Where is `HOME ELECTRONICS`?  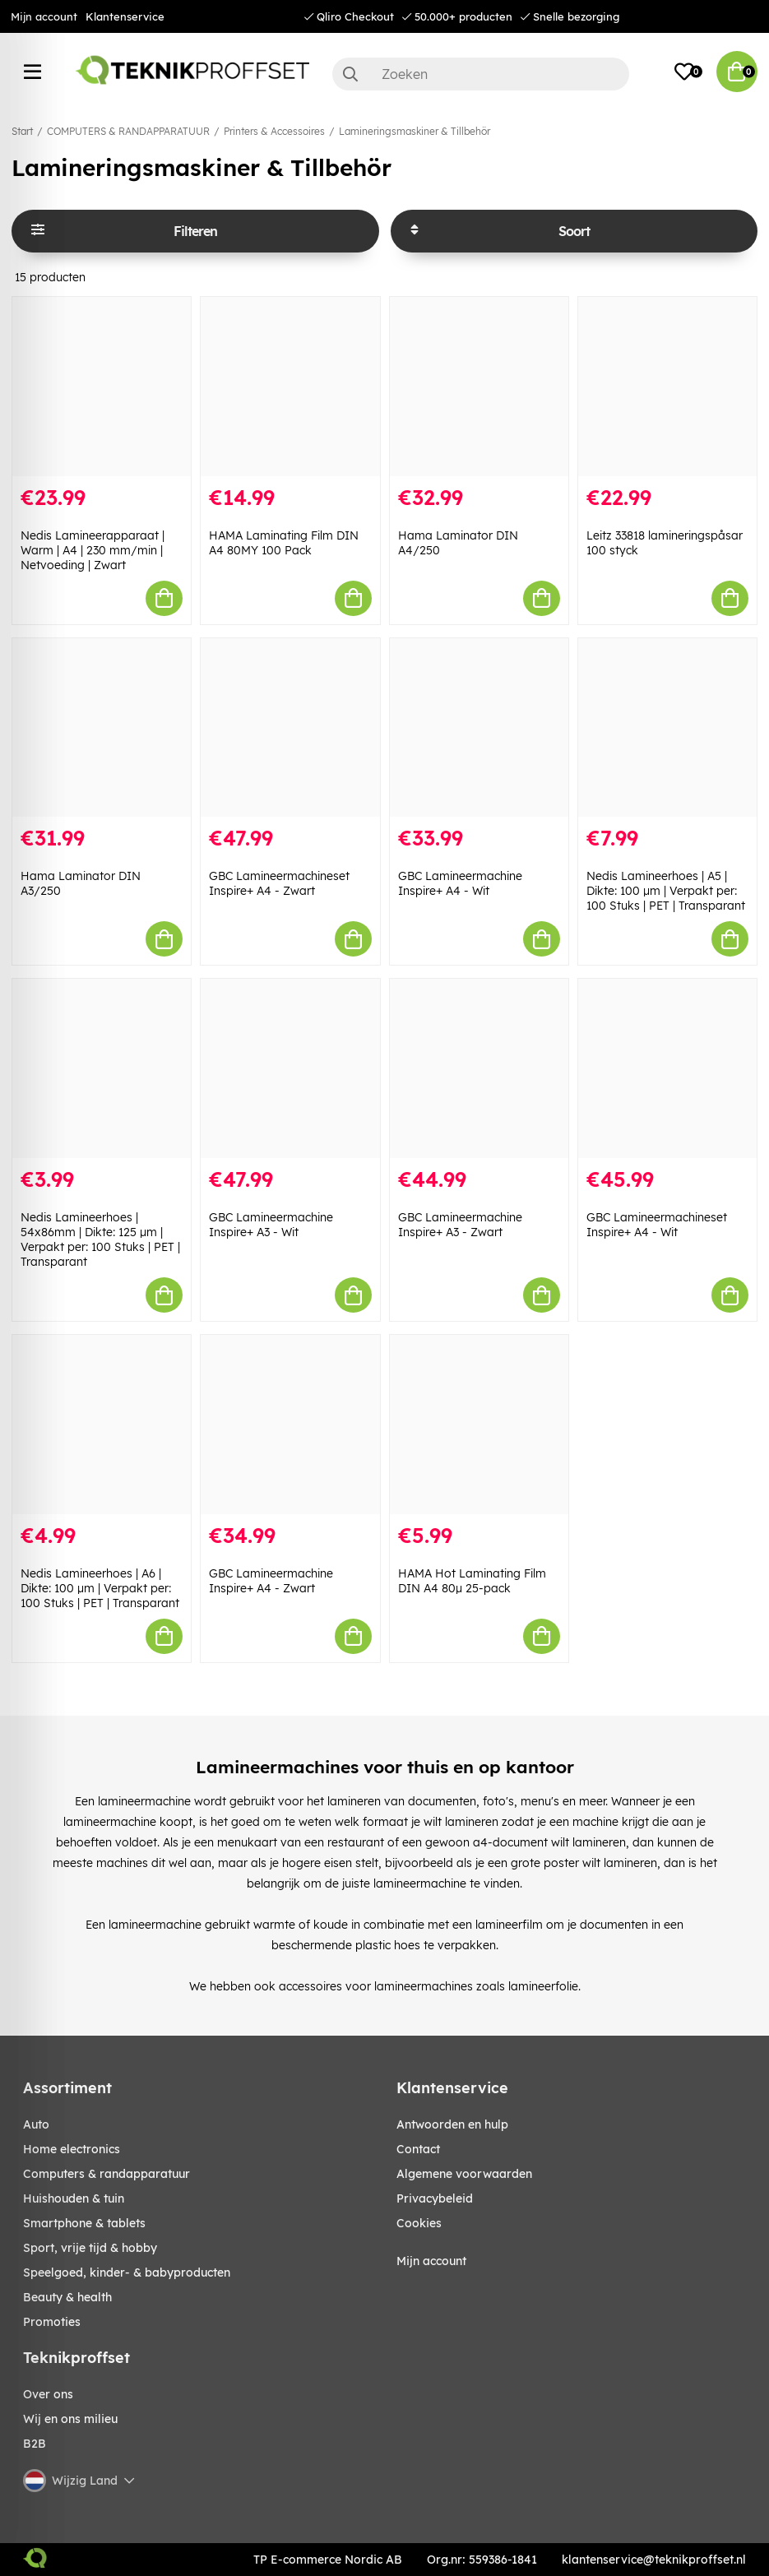 HOME ELECTRONICS is located at coordinates (71, 2149).